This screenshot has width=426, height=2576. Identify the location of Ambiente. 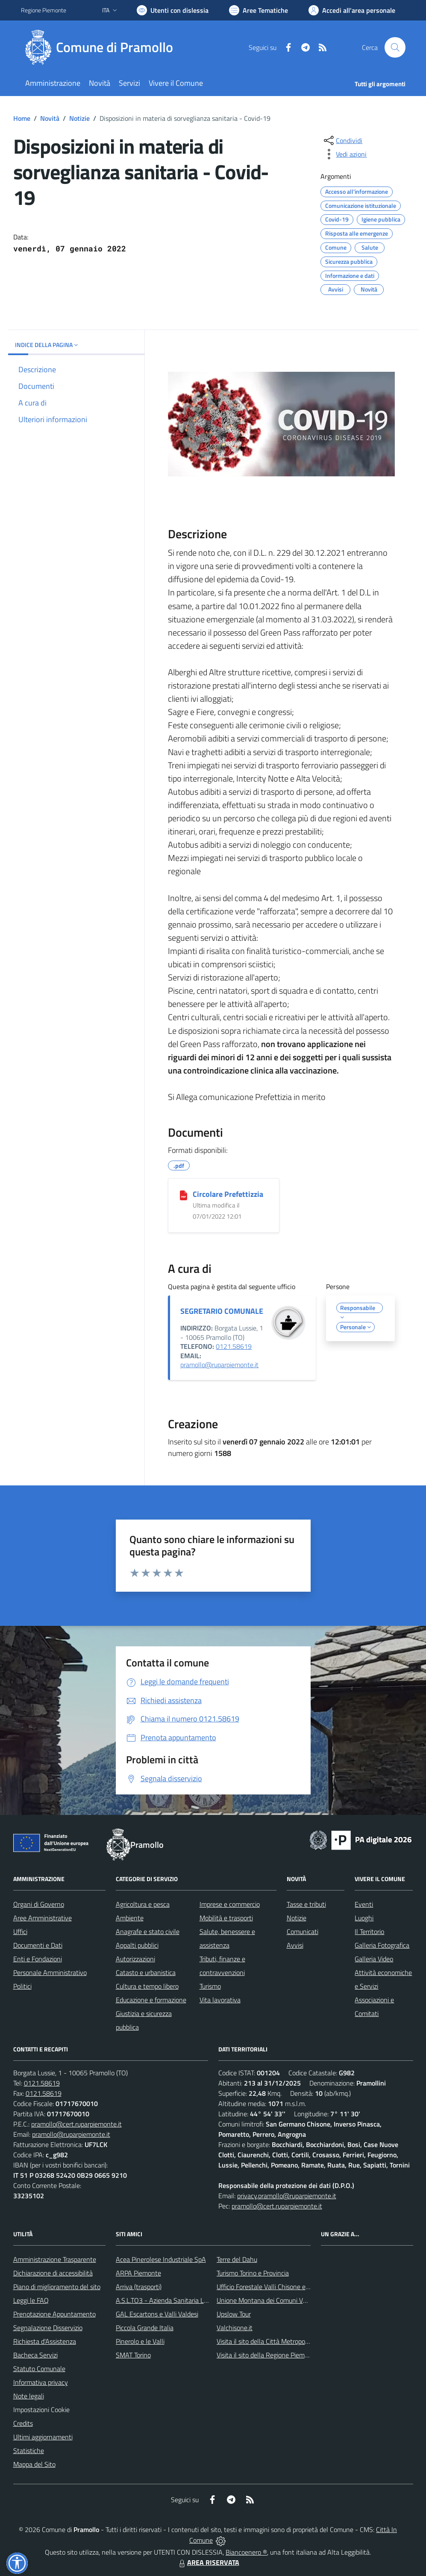
(130, 1918).